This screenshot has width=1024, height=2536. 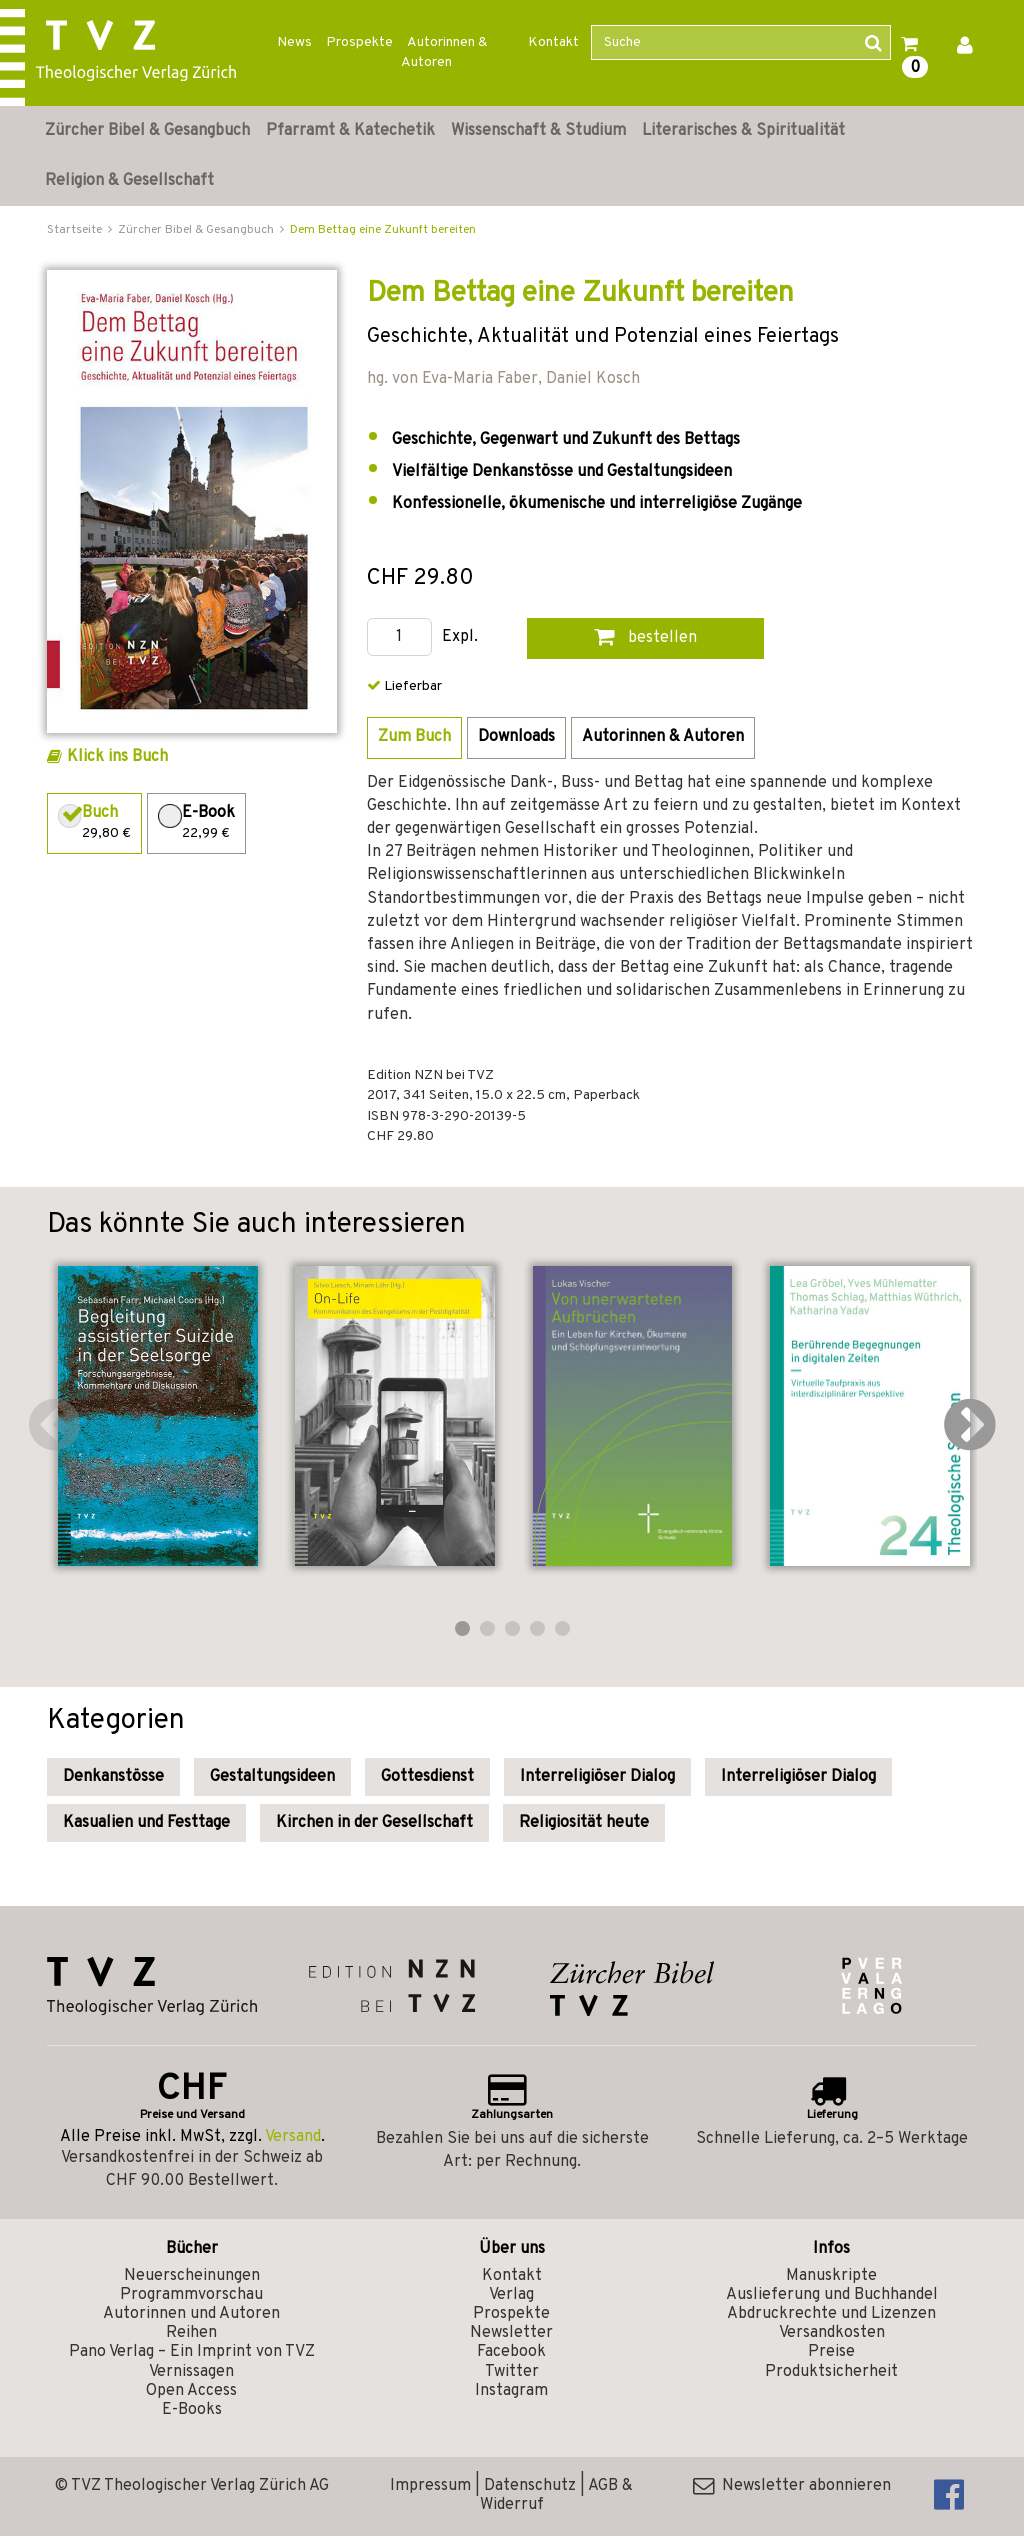 I want to click on Newsletter, so click(x=511, y=2333).